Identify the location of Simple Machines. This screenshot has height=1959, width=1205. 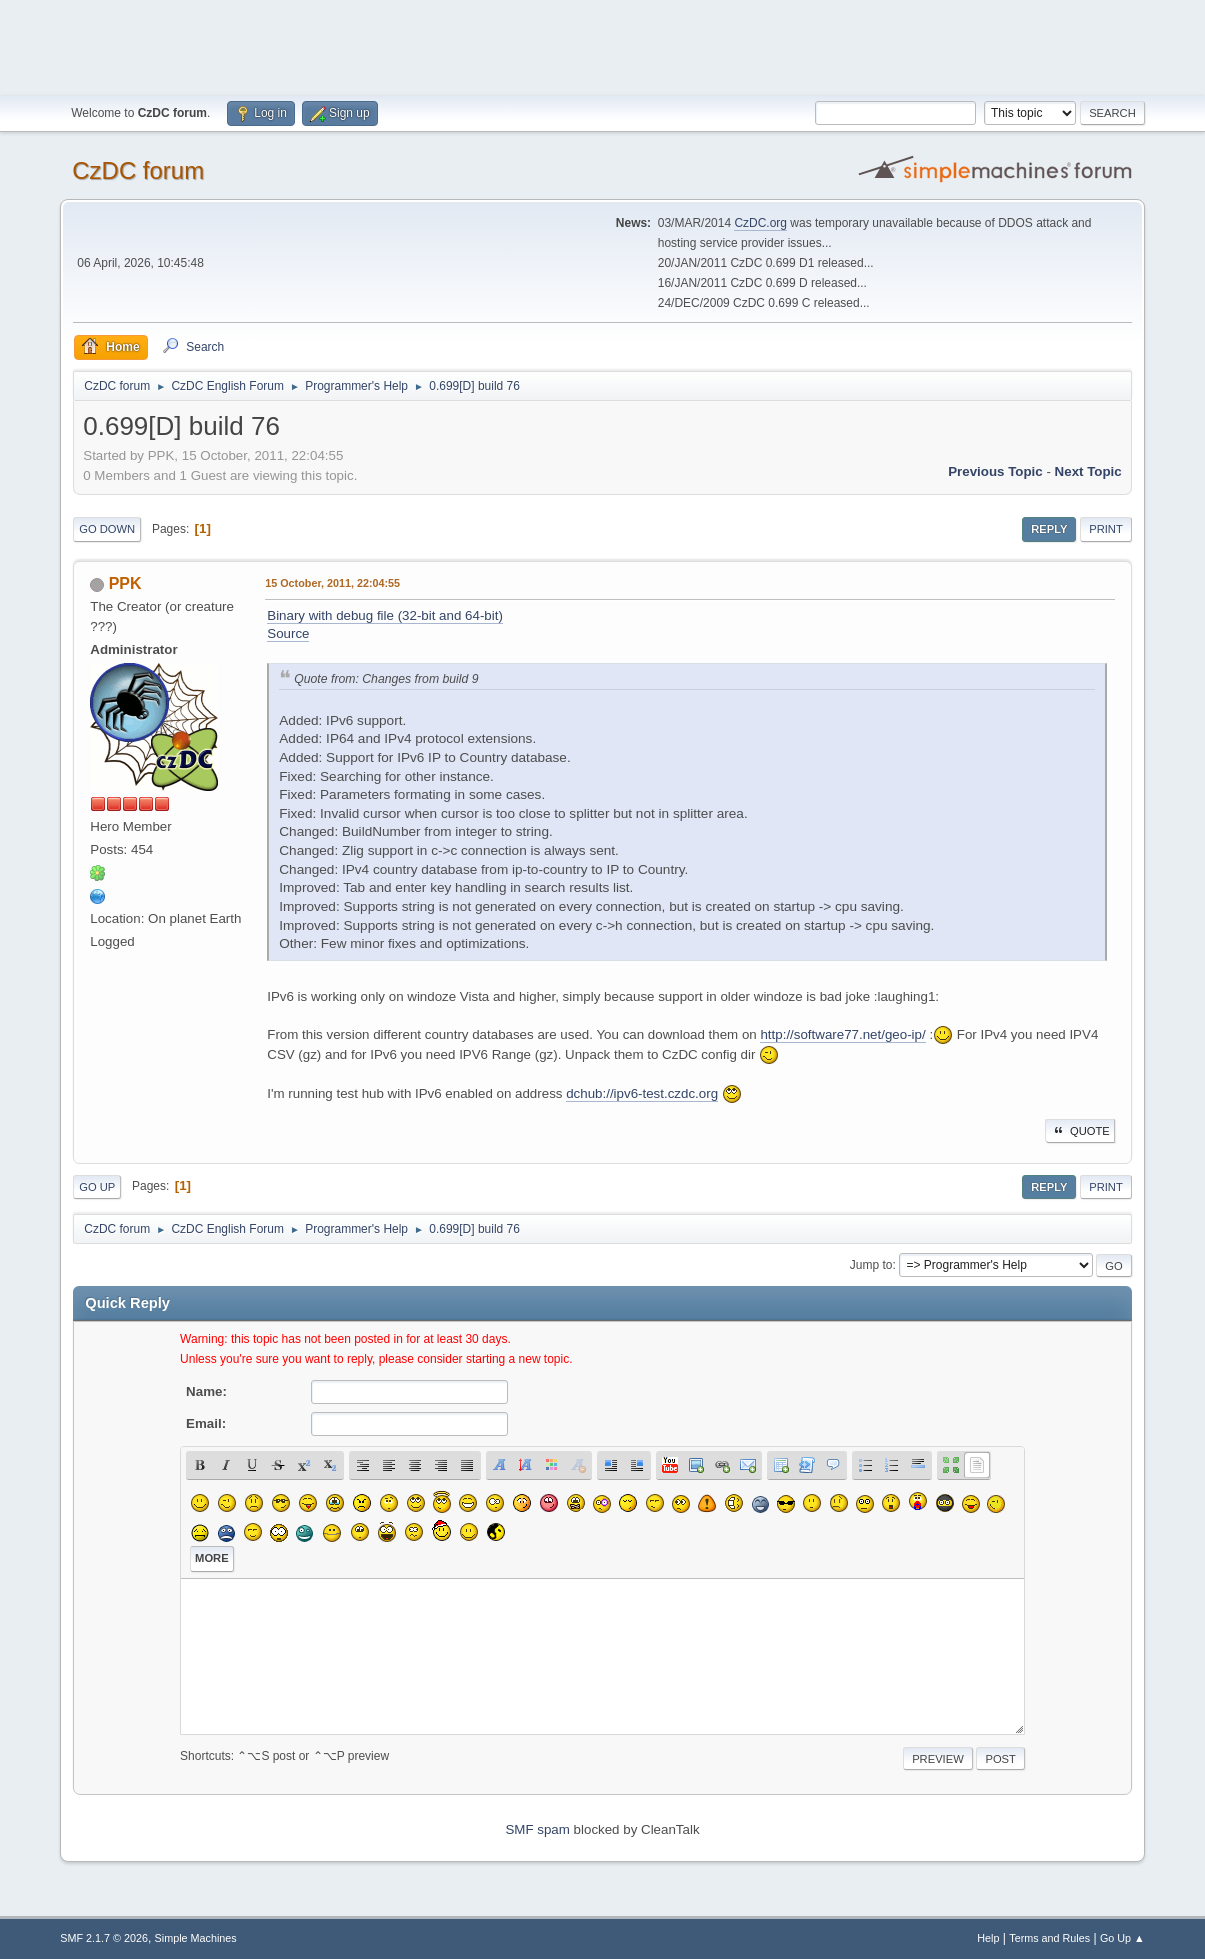
(196, 1938).